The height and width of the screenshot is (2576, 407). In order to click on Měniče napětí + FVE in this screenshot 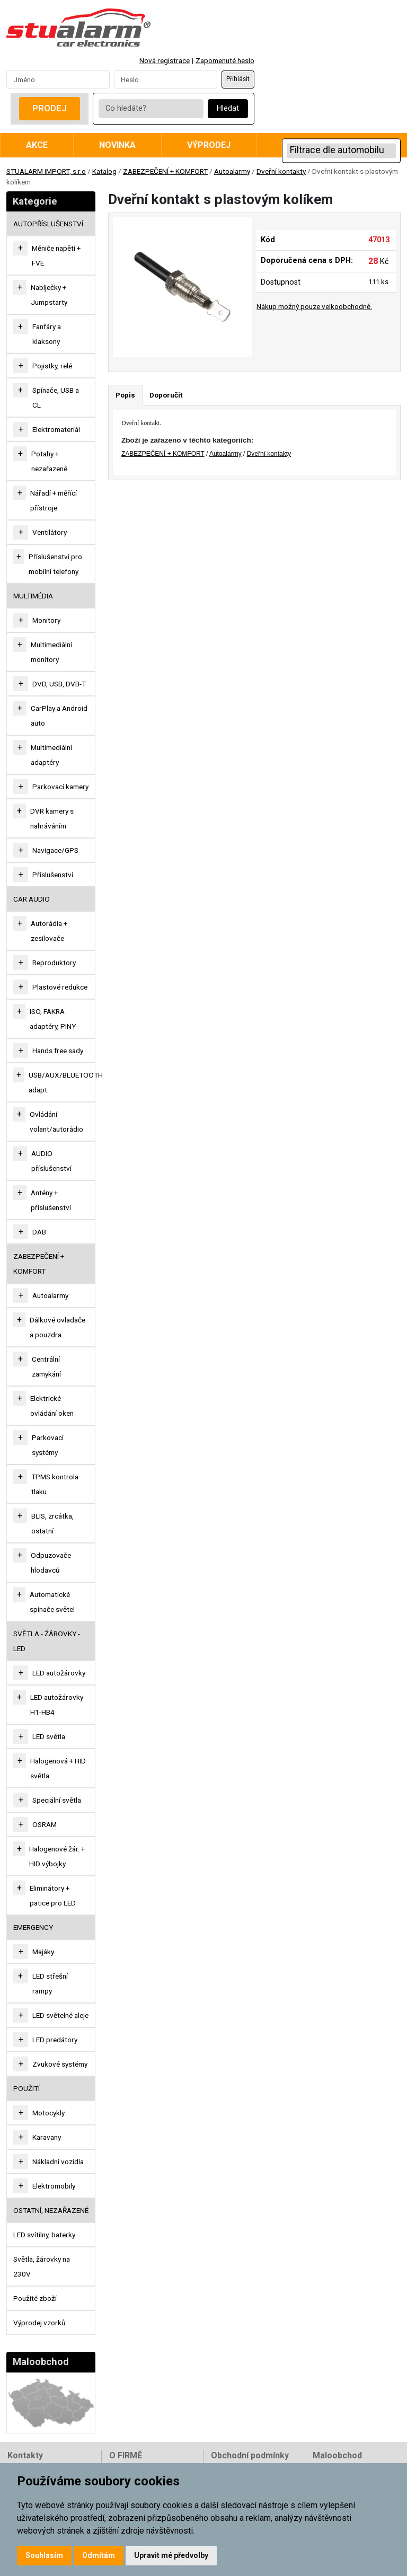, I will do `click(56, 255)`.